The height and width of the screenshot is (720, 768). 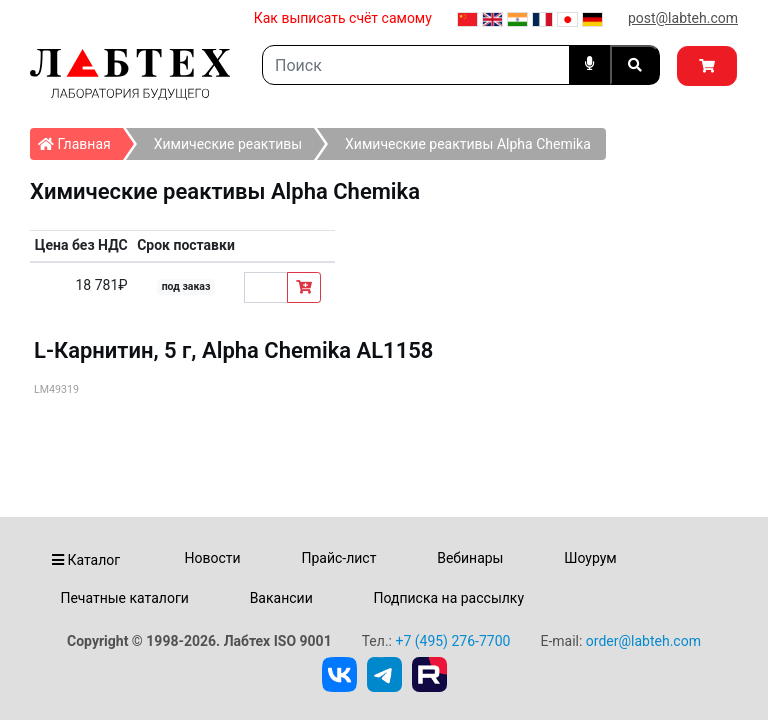 I want to click on +7 (495) 276-7700, so click(x=452, y=641).